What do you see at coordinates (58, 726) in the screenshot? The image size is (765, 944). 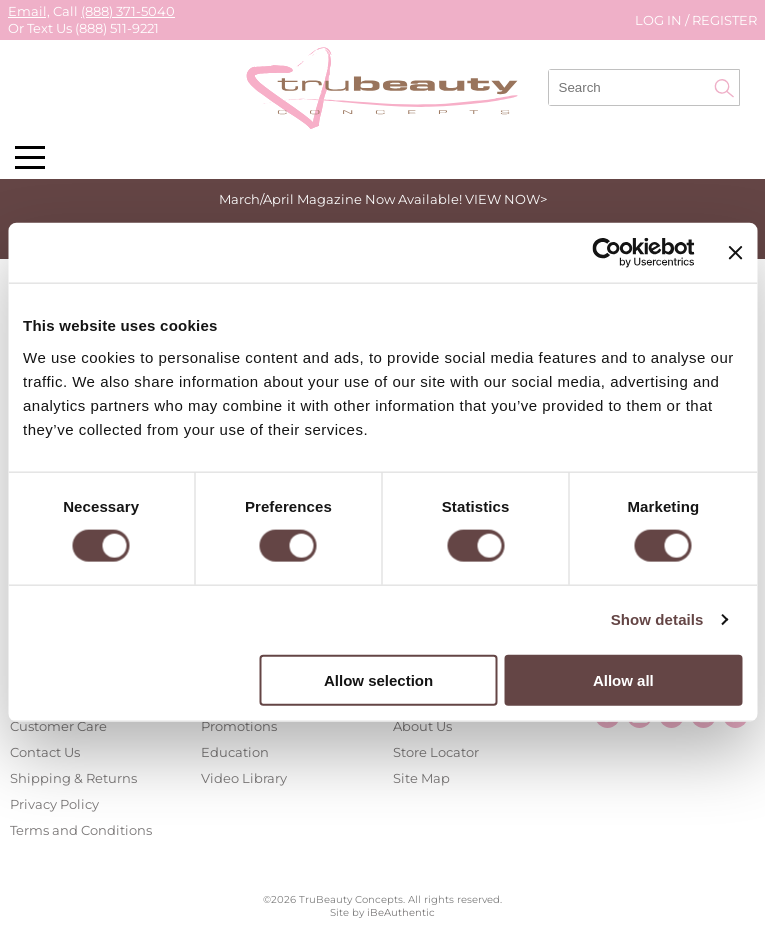 I see `Customer Care` at bounding box center [58, 726].